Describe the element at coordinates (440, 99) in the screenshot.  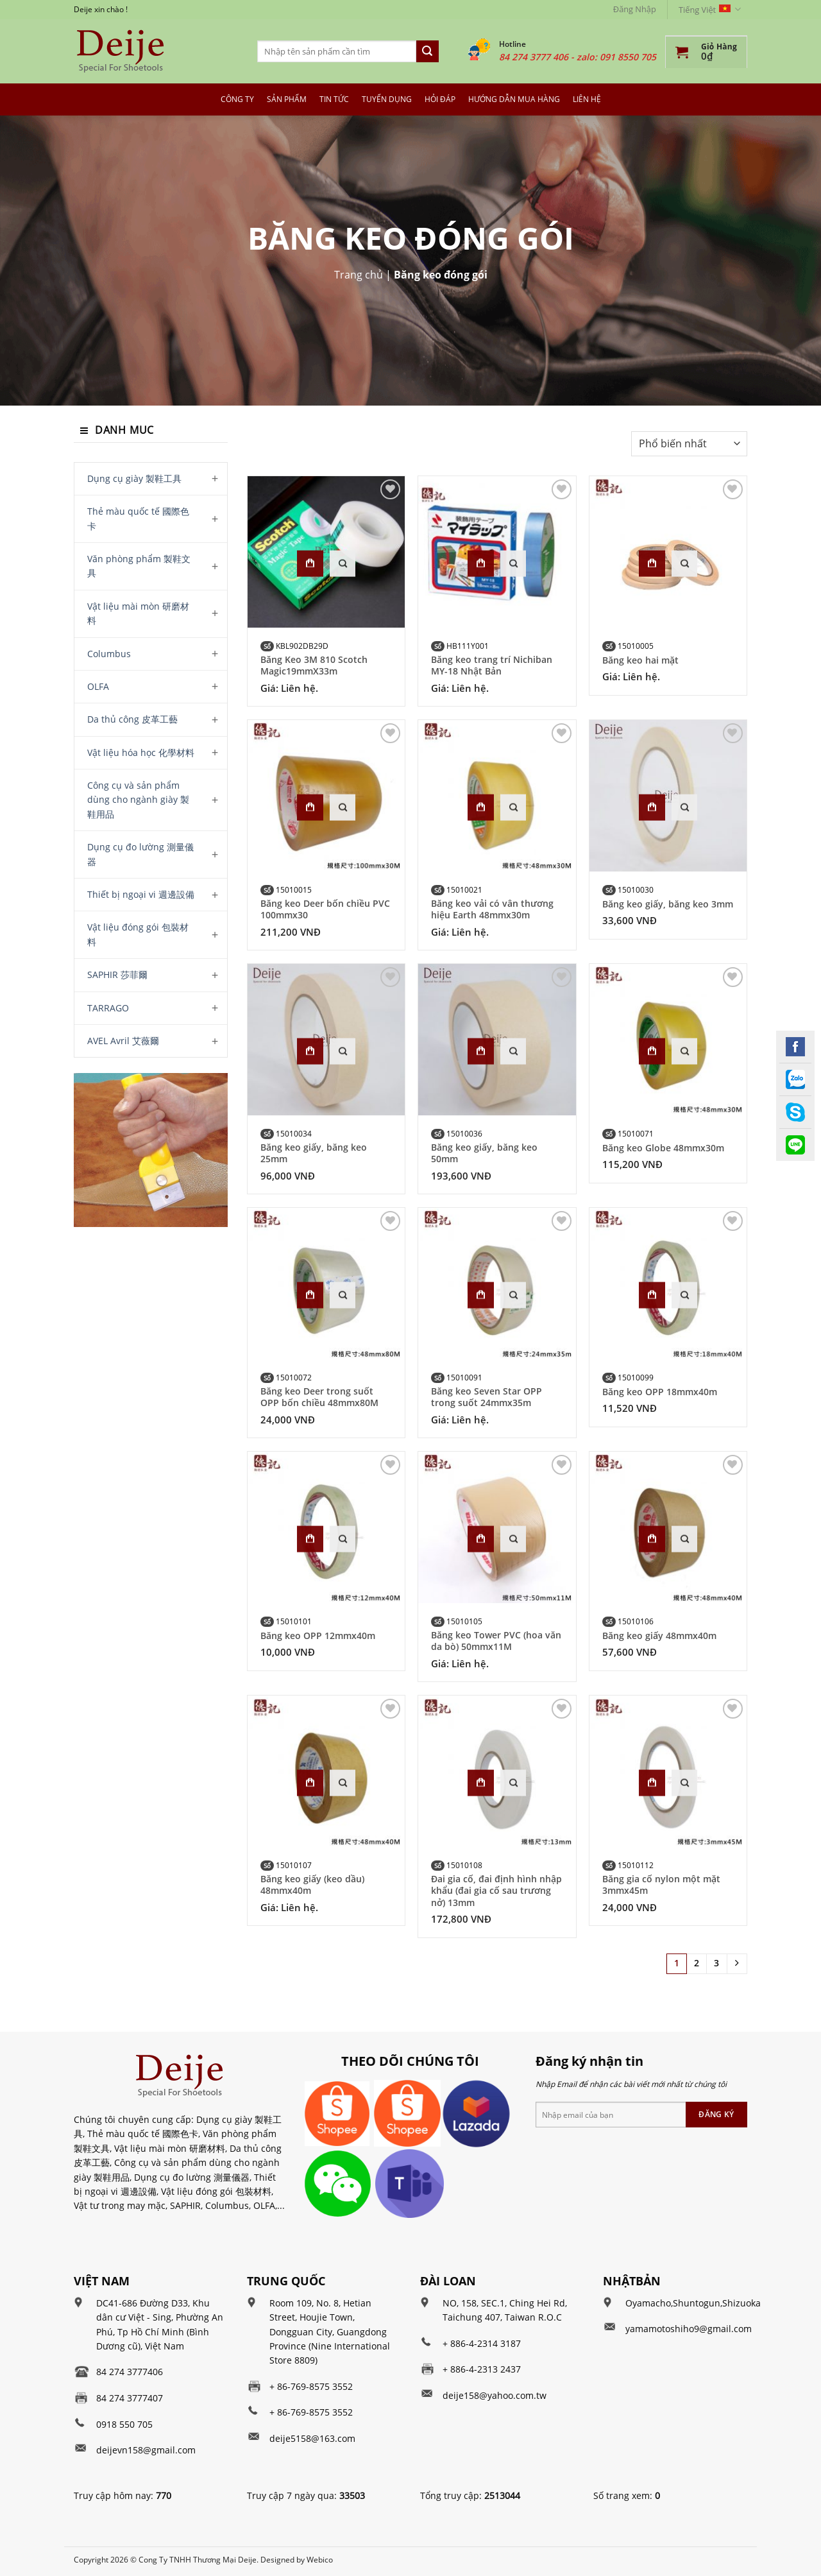
I see `Hỏi đáp` at that location.